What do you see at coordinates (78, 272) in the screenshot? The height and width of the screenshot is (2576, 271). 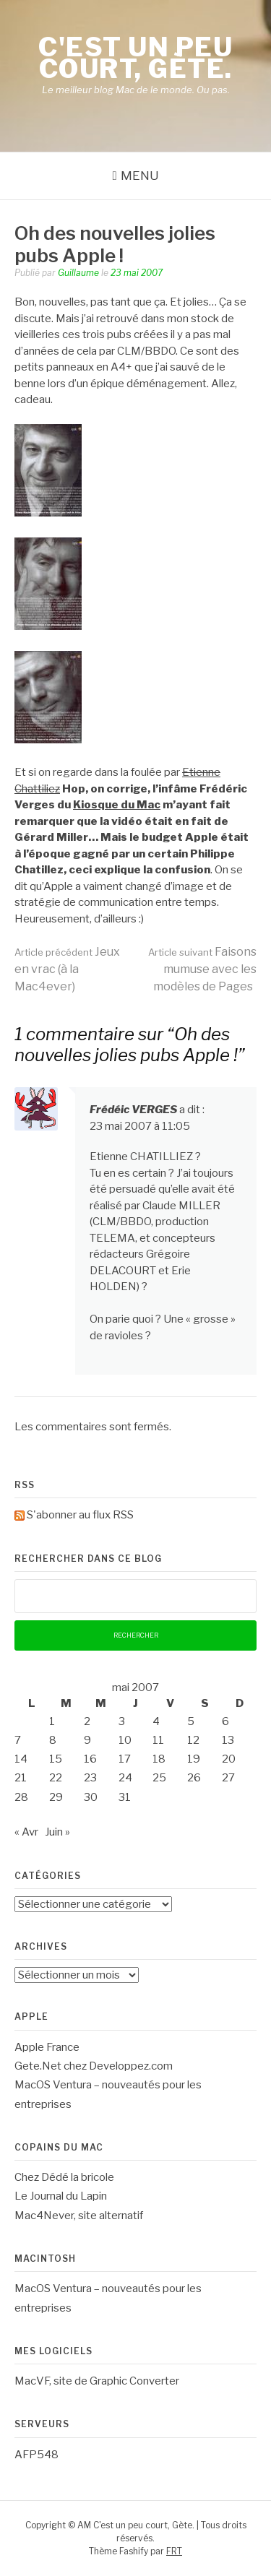 I see `Guillaume` at bounding box center [78, 272].